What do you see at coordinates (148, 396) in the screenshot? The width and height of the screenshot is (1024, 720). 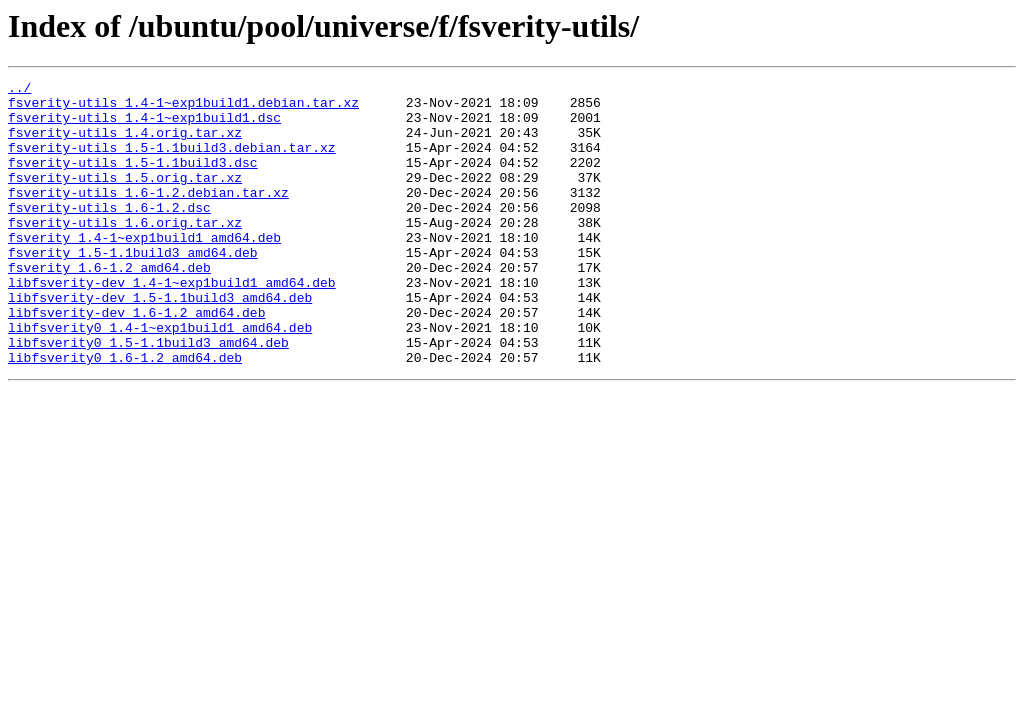 I see `libfsverity0_1.5-1.1build3_amd64.deb` at bounding box center [148, 396].